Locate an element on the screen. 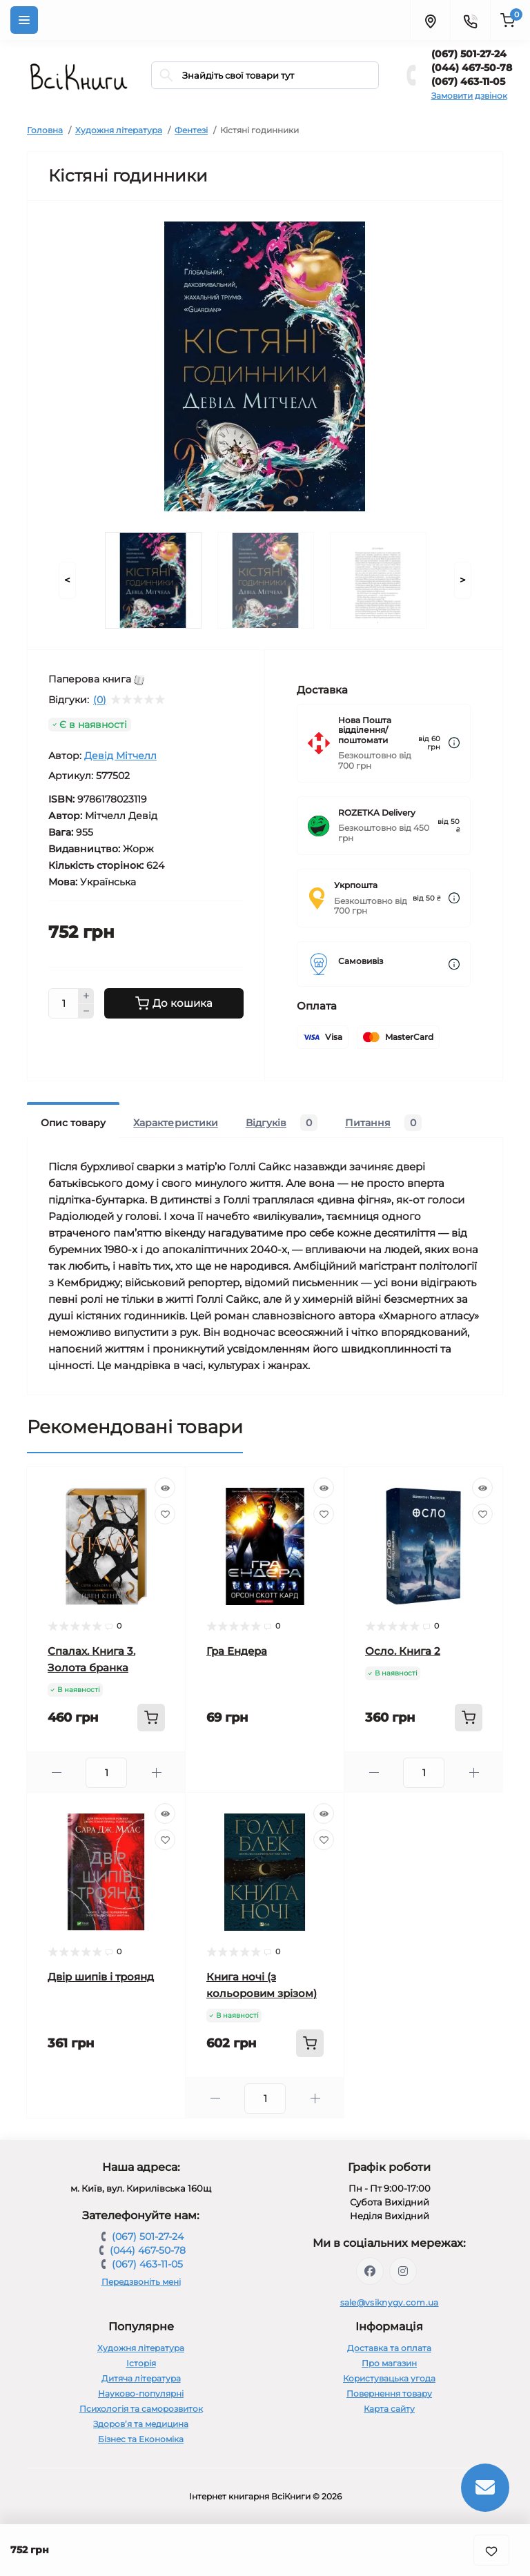 The width and height of the screenshot is (530, 2576). (0) is located at coordinates (99, 700).